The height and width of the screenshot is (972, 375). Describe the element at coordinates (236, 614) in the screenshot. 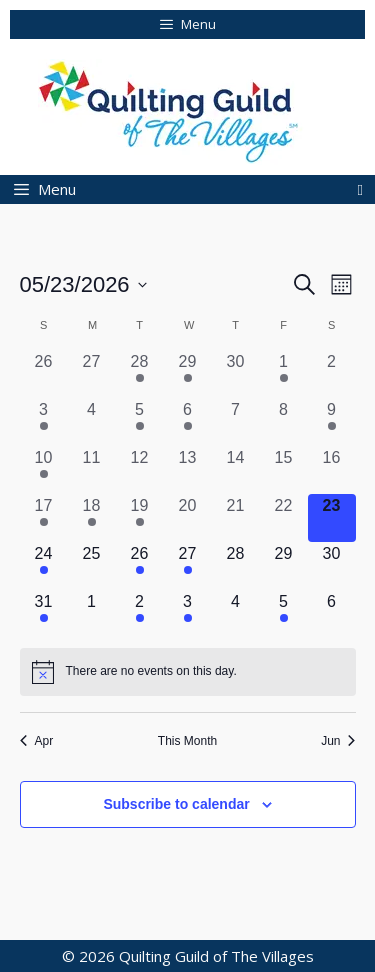

I see `[June 4, 0 events, upcoming day]` at that location.